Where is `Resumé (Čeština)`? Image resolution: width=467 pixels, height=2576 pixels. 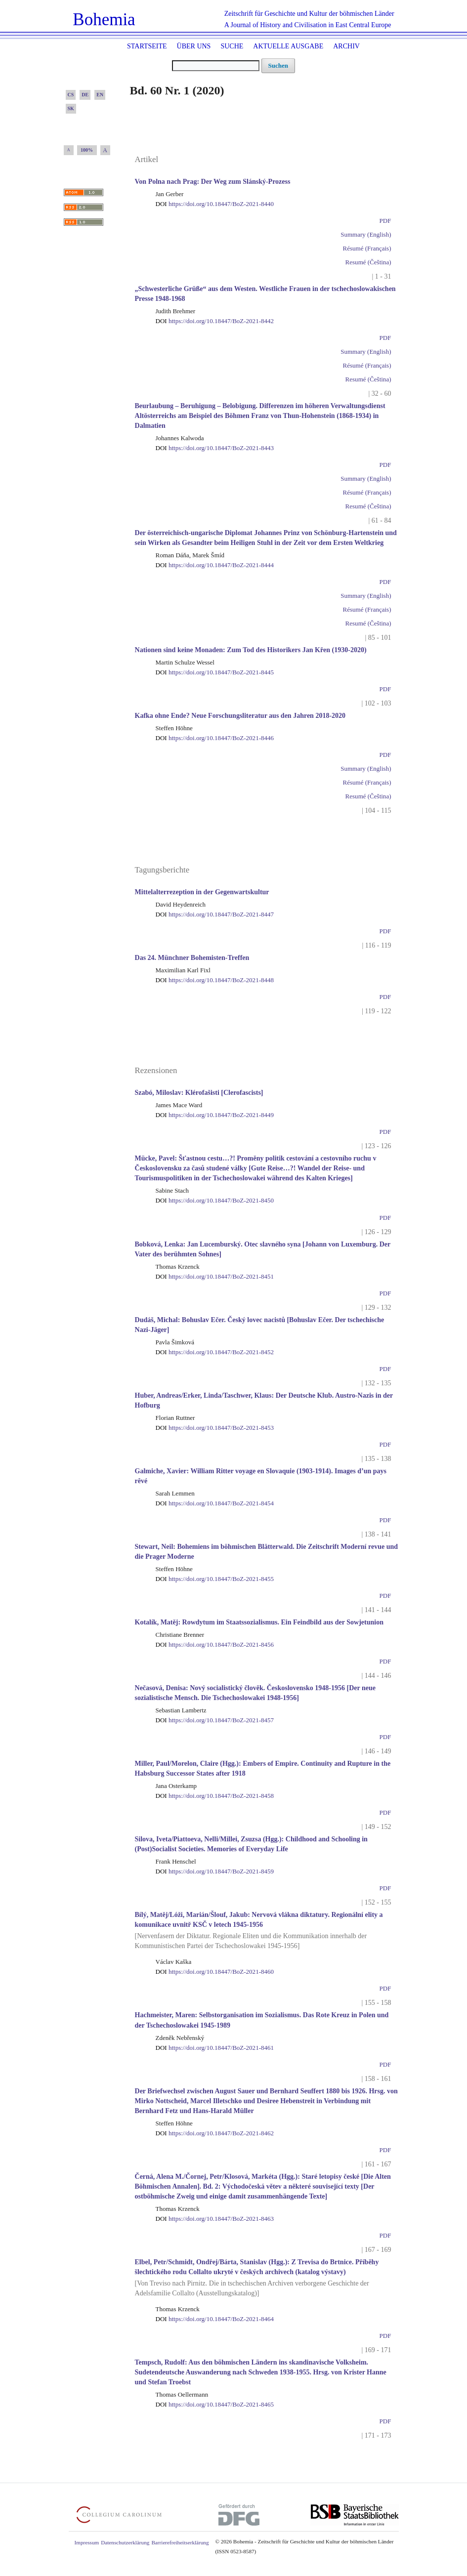 Resumé (Čeština) is located at coordinates (368, 262).